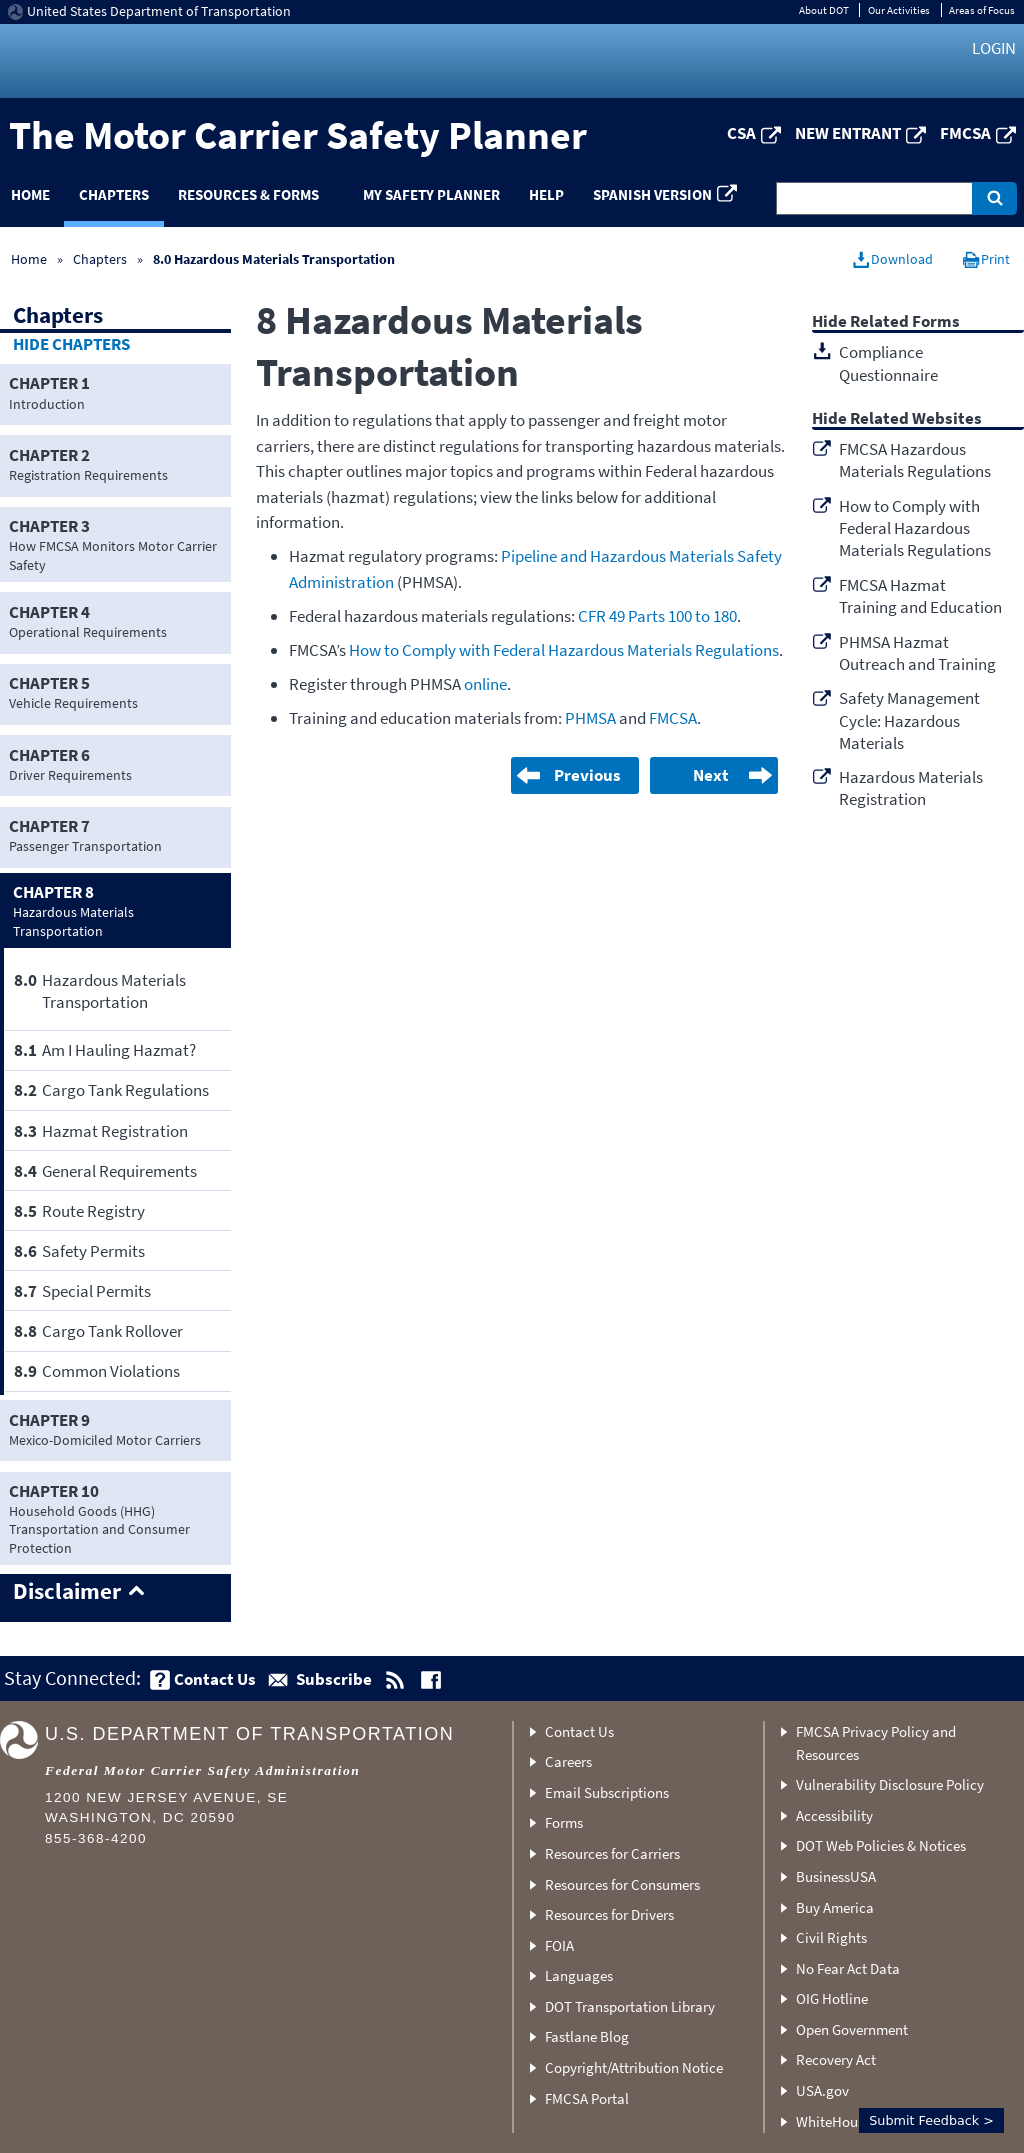 The height and width of the screenshot is (2153, 1024). I want to click on Contact Us, so click(579, 1731).